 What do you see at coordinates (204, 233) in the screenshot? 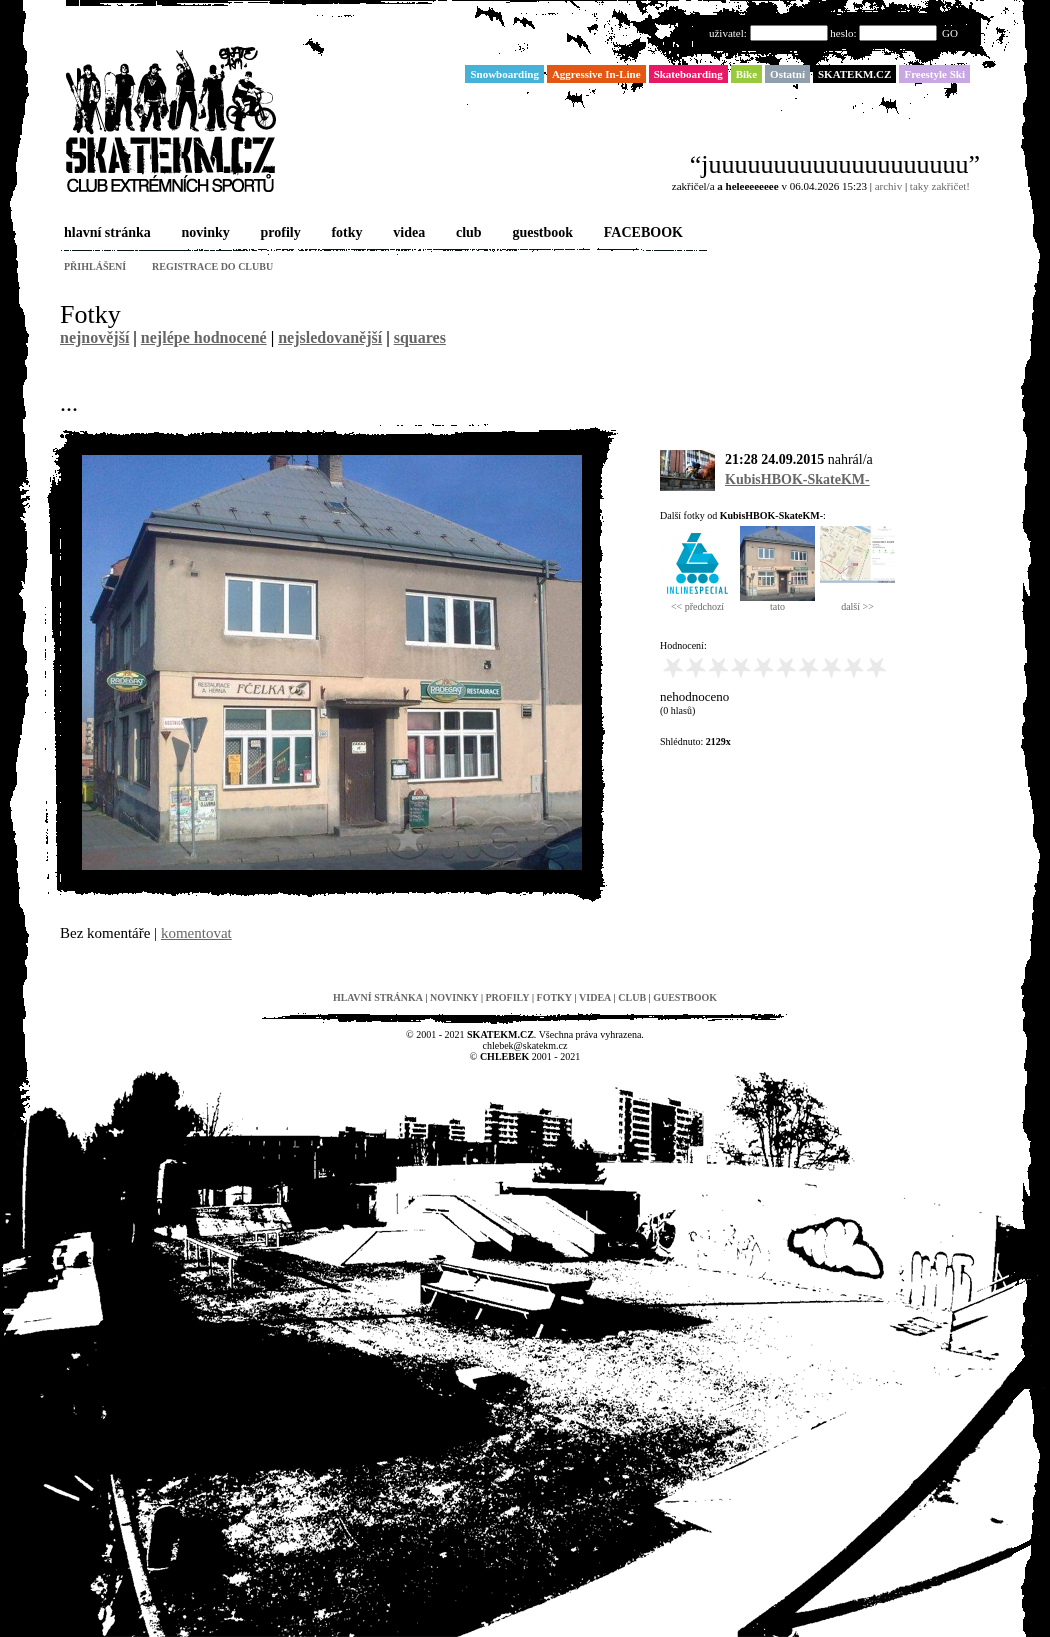
I see `novinky` at bounding box center [204, 233].